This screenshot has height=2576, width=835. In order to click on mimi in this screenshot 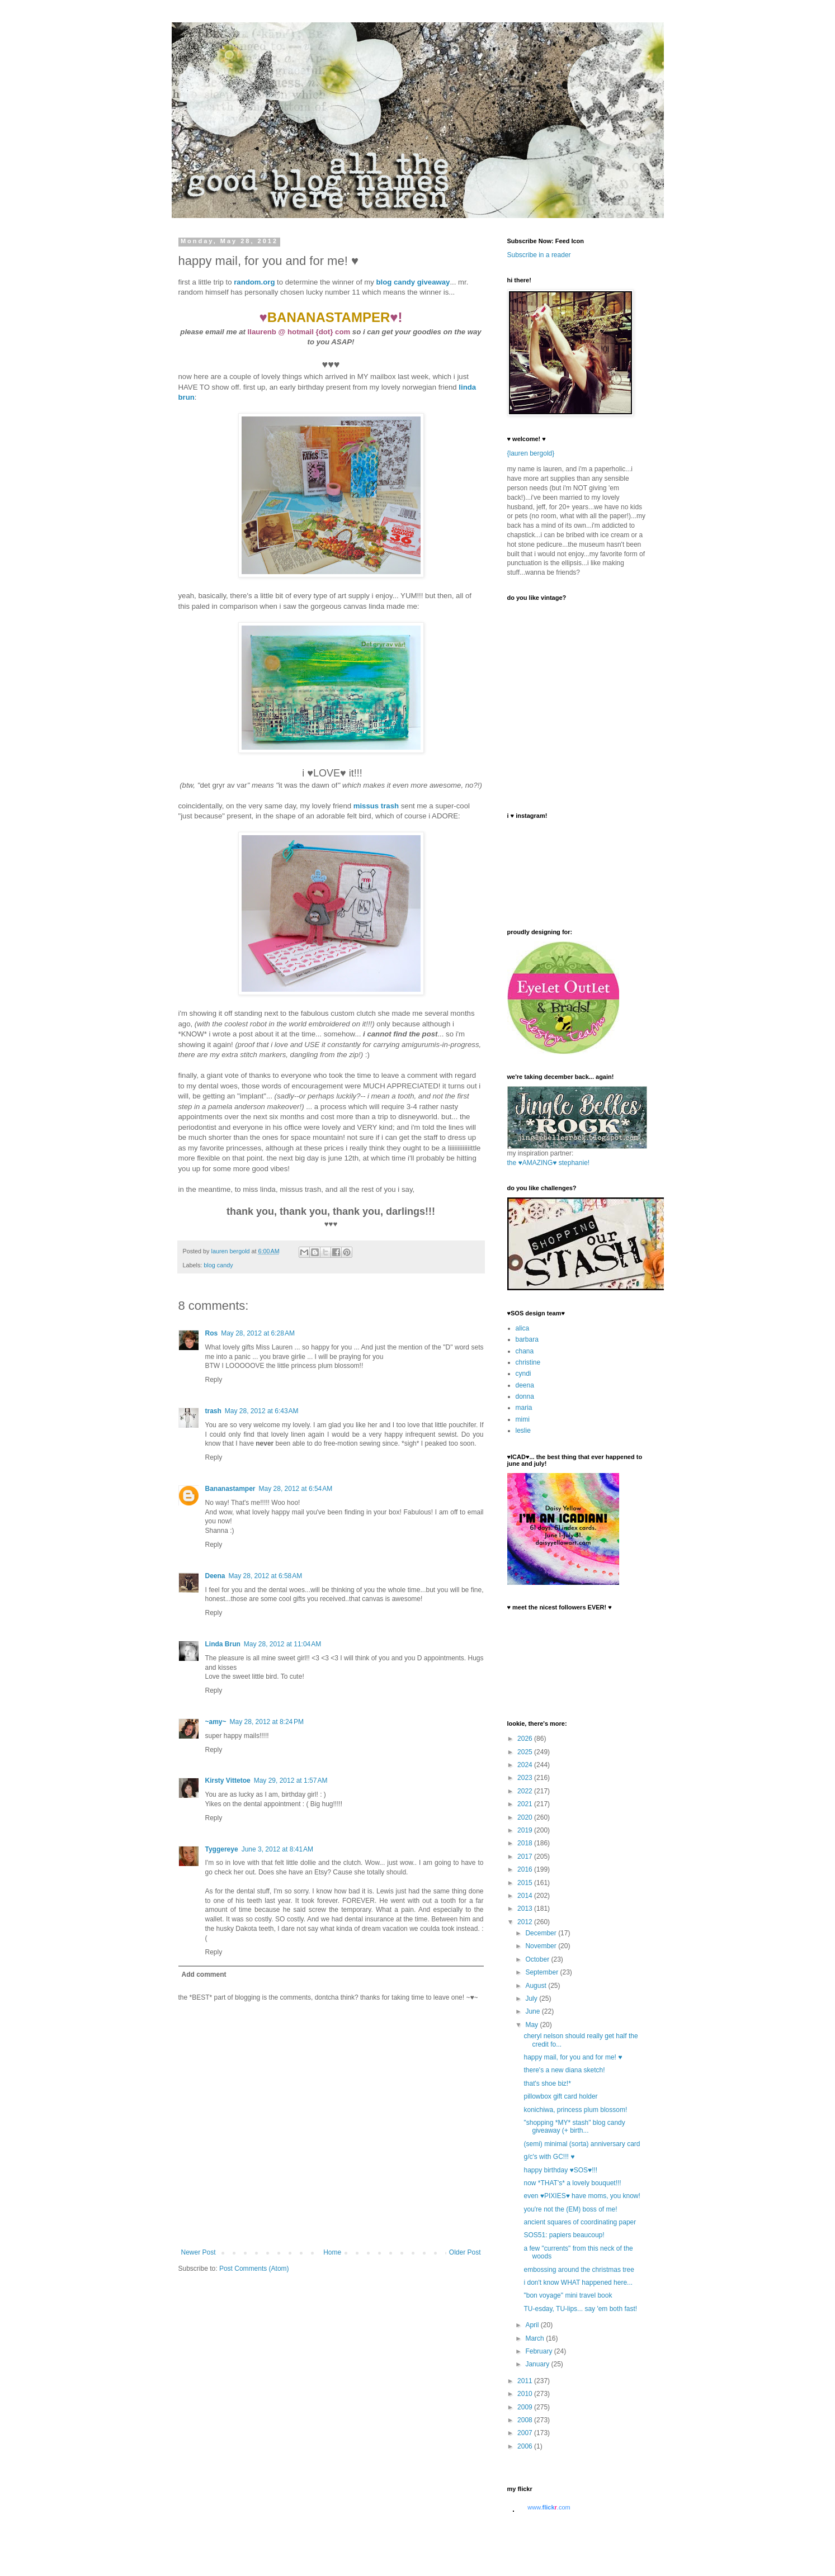, I will do `click(523, 1419)`.